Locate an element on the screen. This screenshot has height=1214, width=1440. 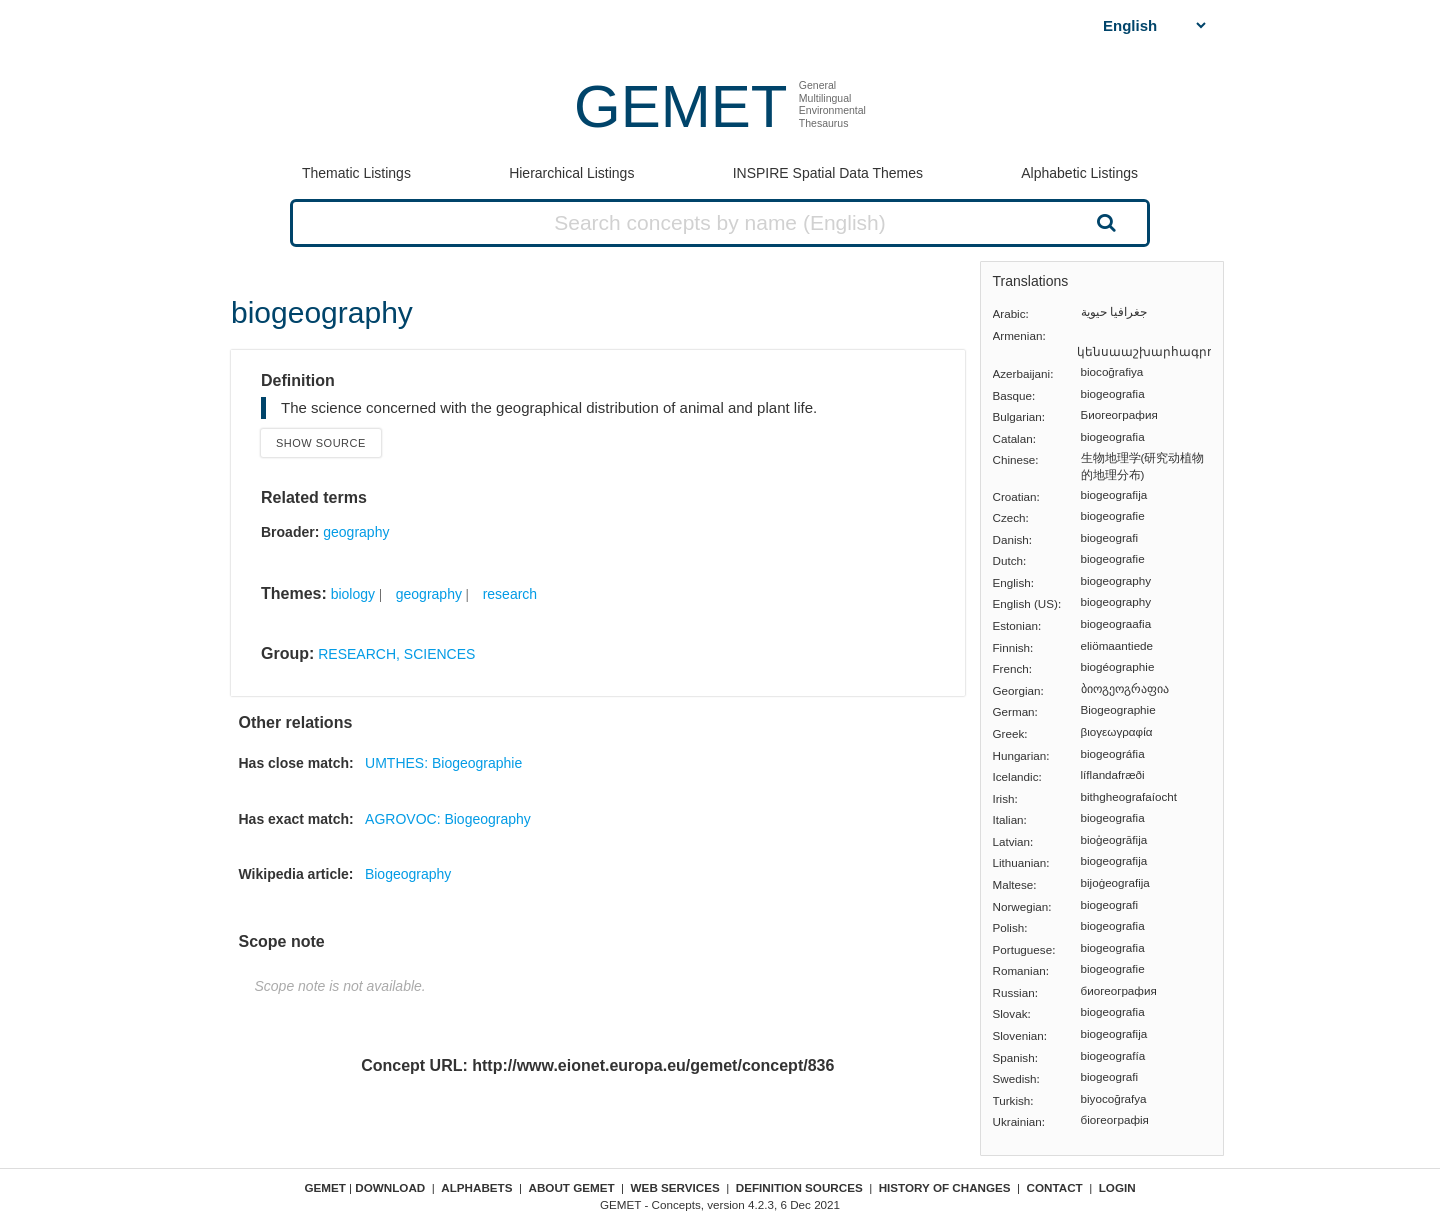
Contact is located at coordinates (1055, 1187).